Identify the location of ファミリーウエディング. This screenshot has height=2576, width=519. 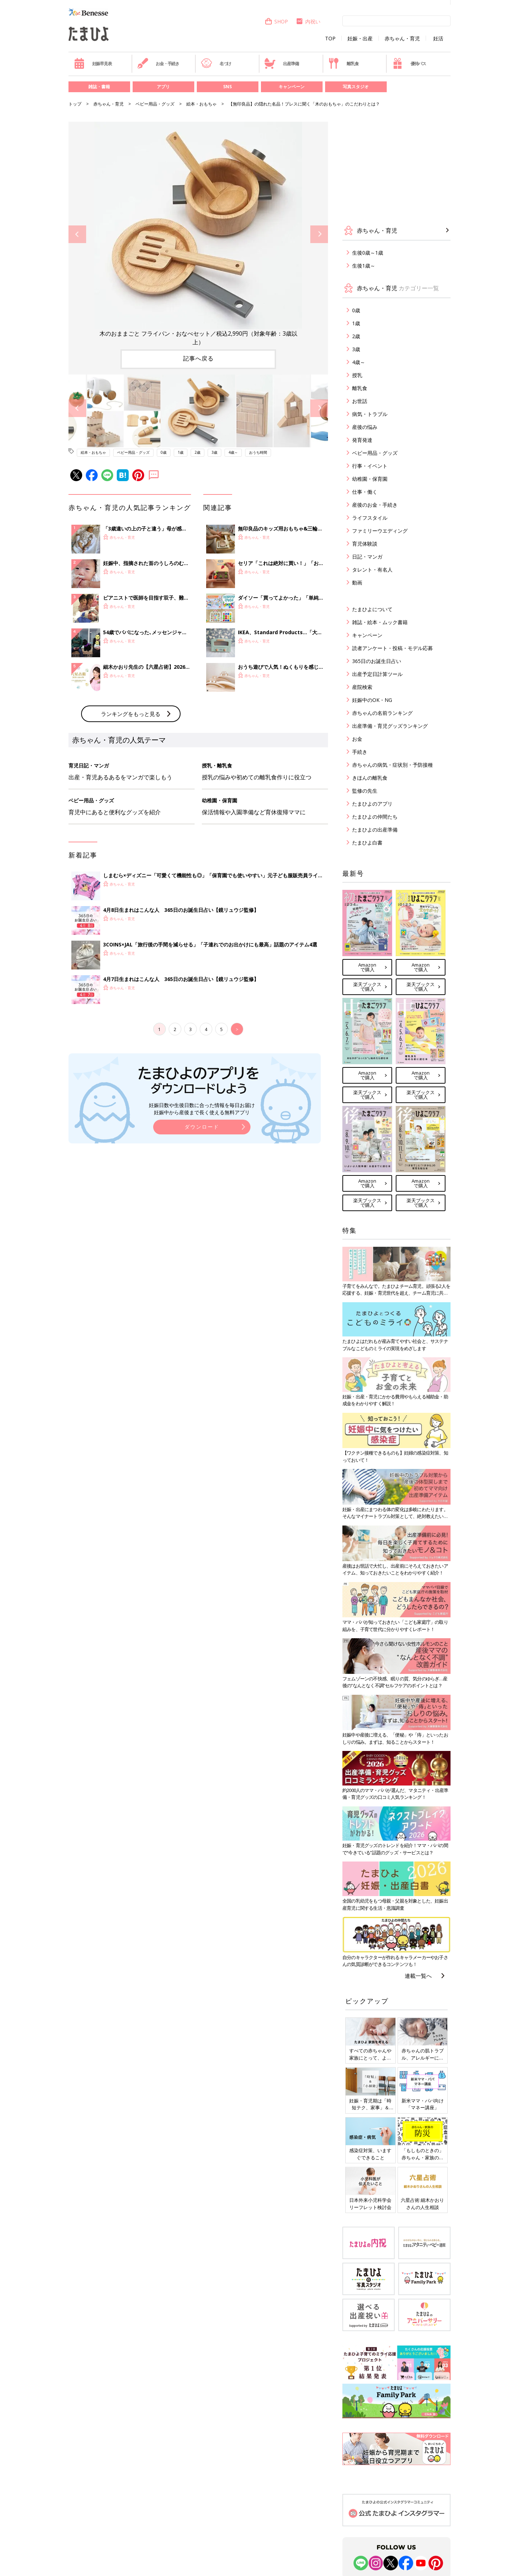
(380, 530).